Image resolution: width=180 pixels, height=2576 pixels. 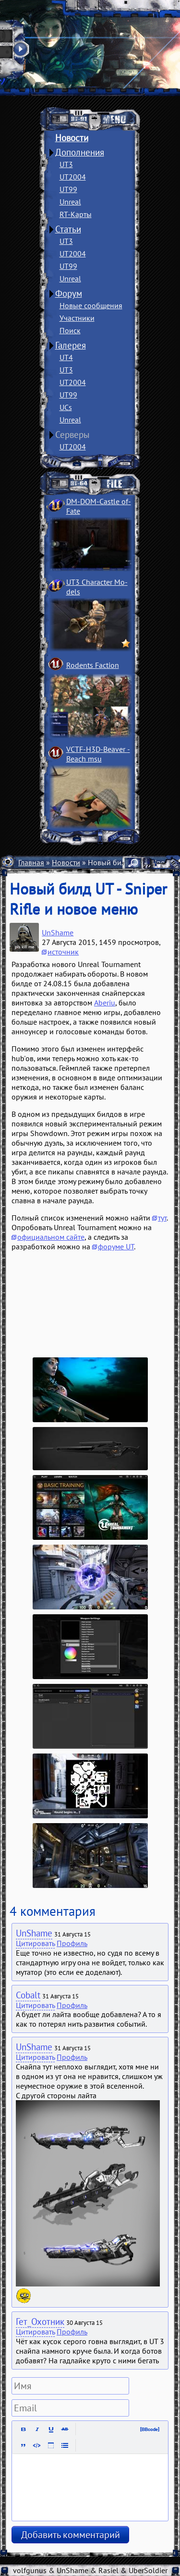 I want to click on Галерея, so click(x=70, y=345).